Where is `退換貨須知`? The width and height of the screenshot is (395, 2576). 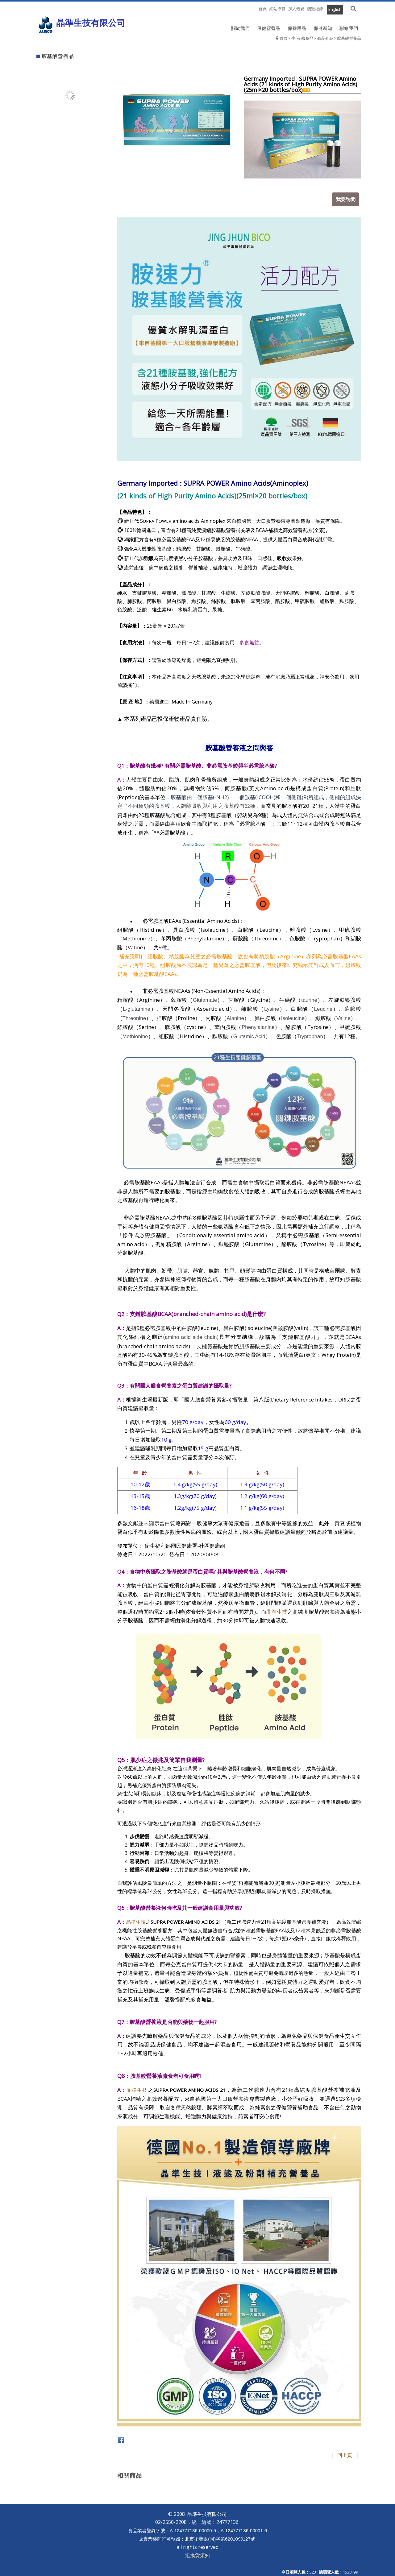
退換貨須知 is located at coordinates (197, 2552).